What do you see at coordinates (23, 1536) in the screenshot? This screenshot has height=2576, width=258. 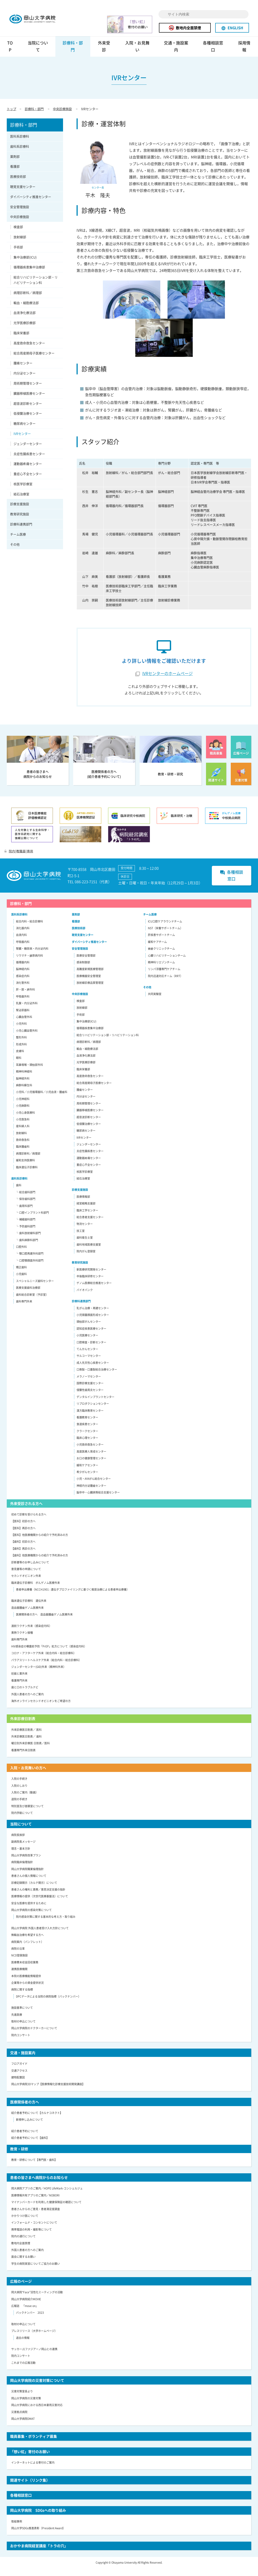 I see `【医科】再診の方へ` at bounding box center [23, 1536].